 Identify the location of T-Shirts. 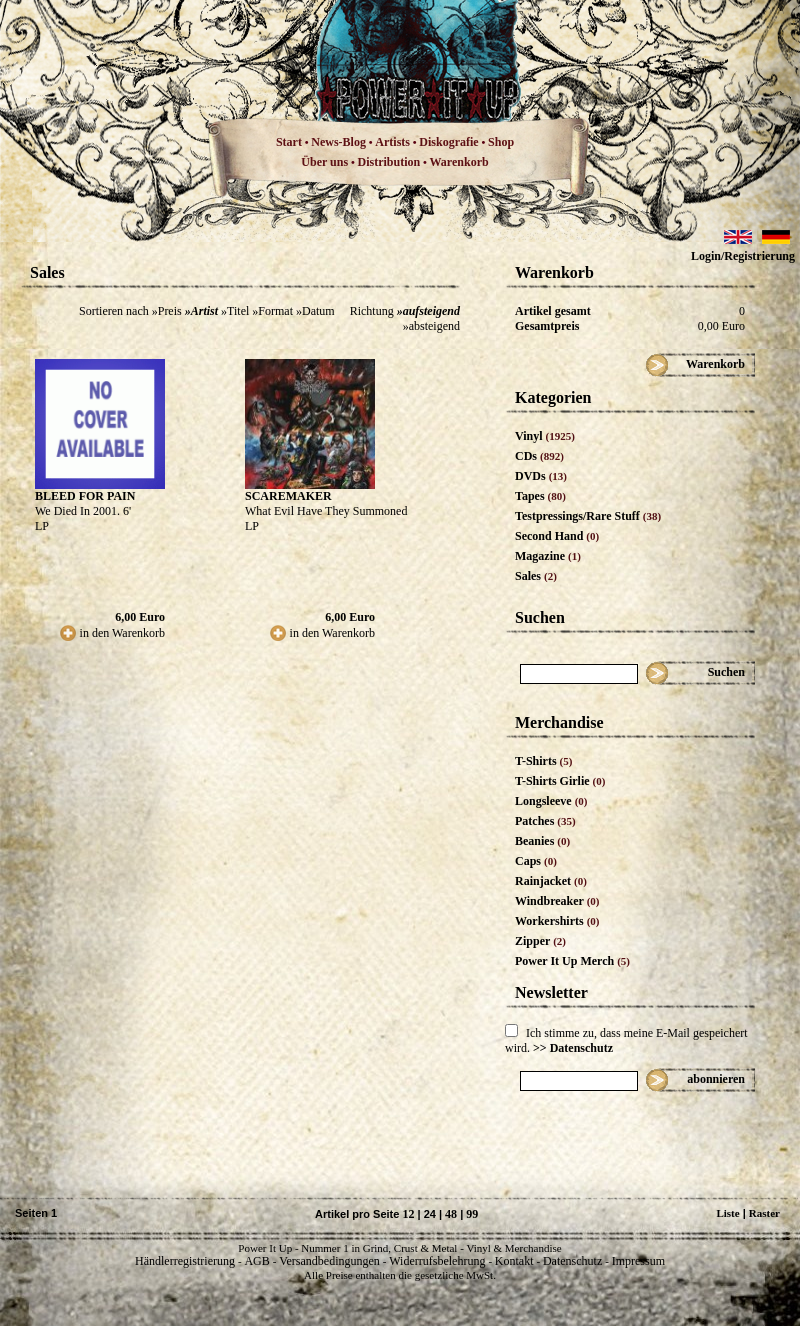
(543, 761).